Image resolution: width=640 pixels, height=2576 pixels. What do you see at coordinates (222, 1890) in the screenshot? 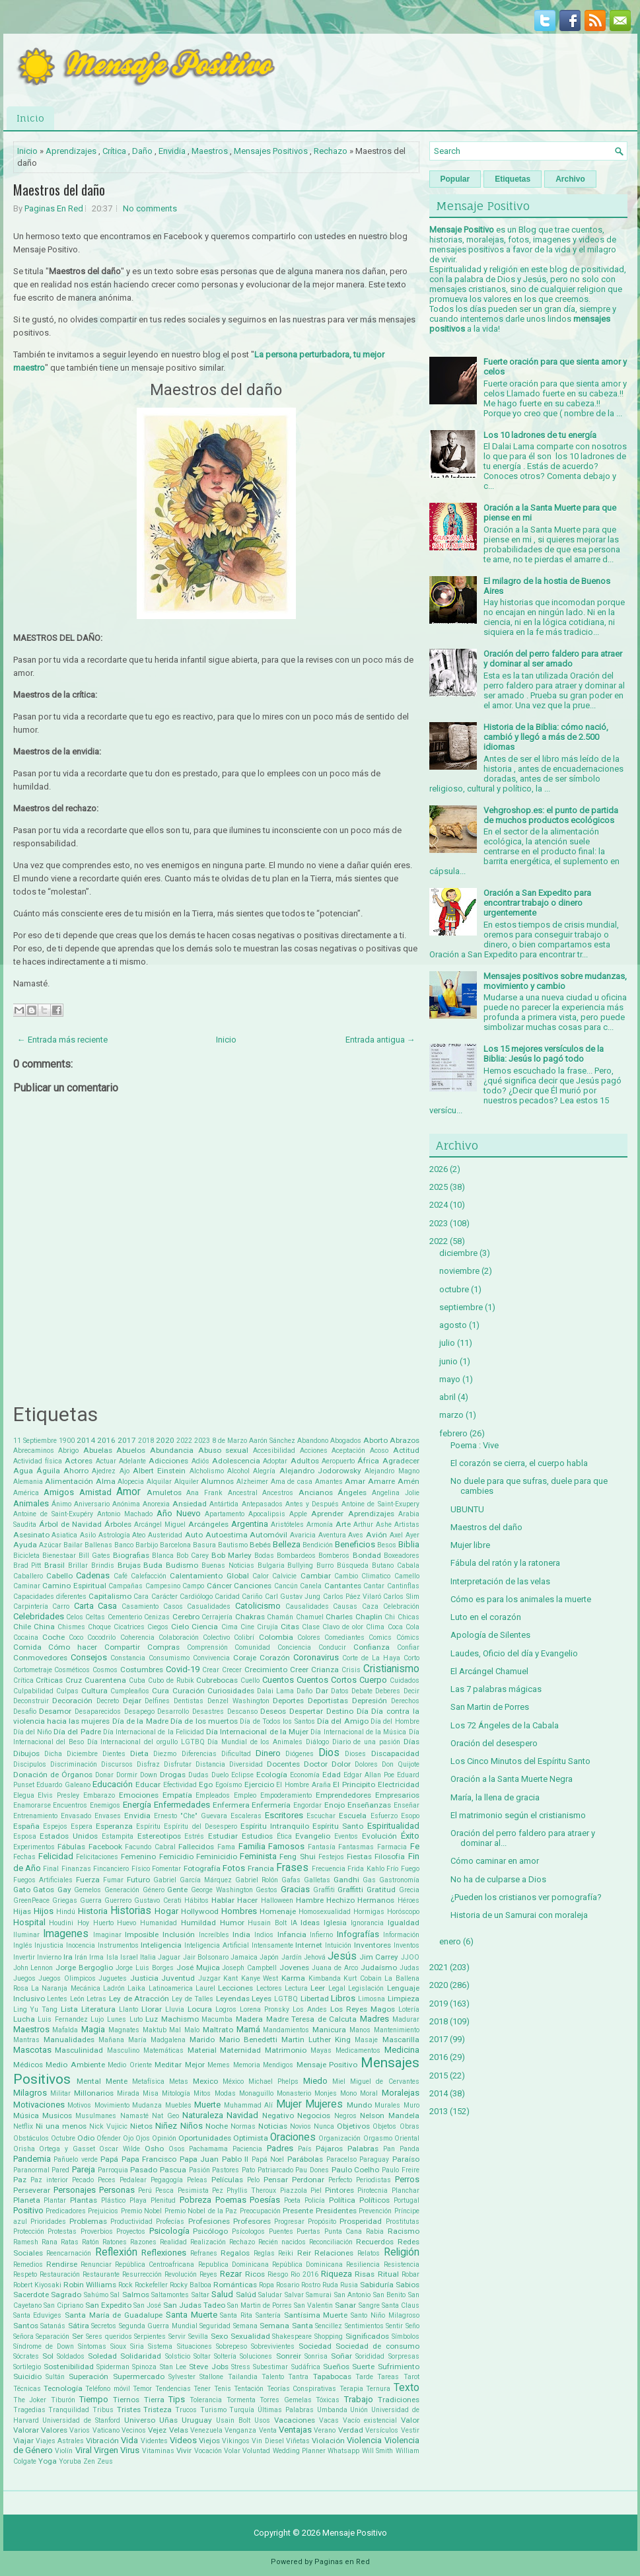
I see `George Washington` at bounding box center [222, 1890].